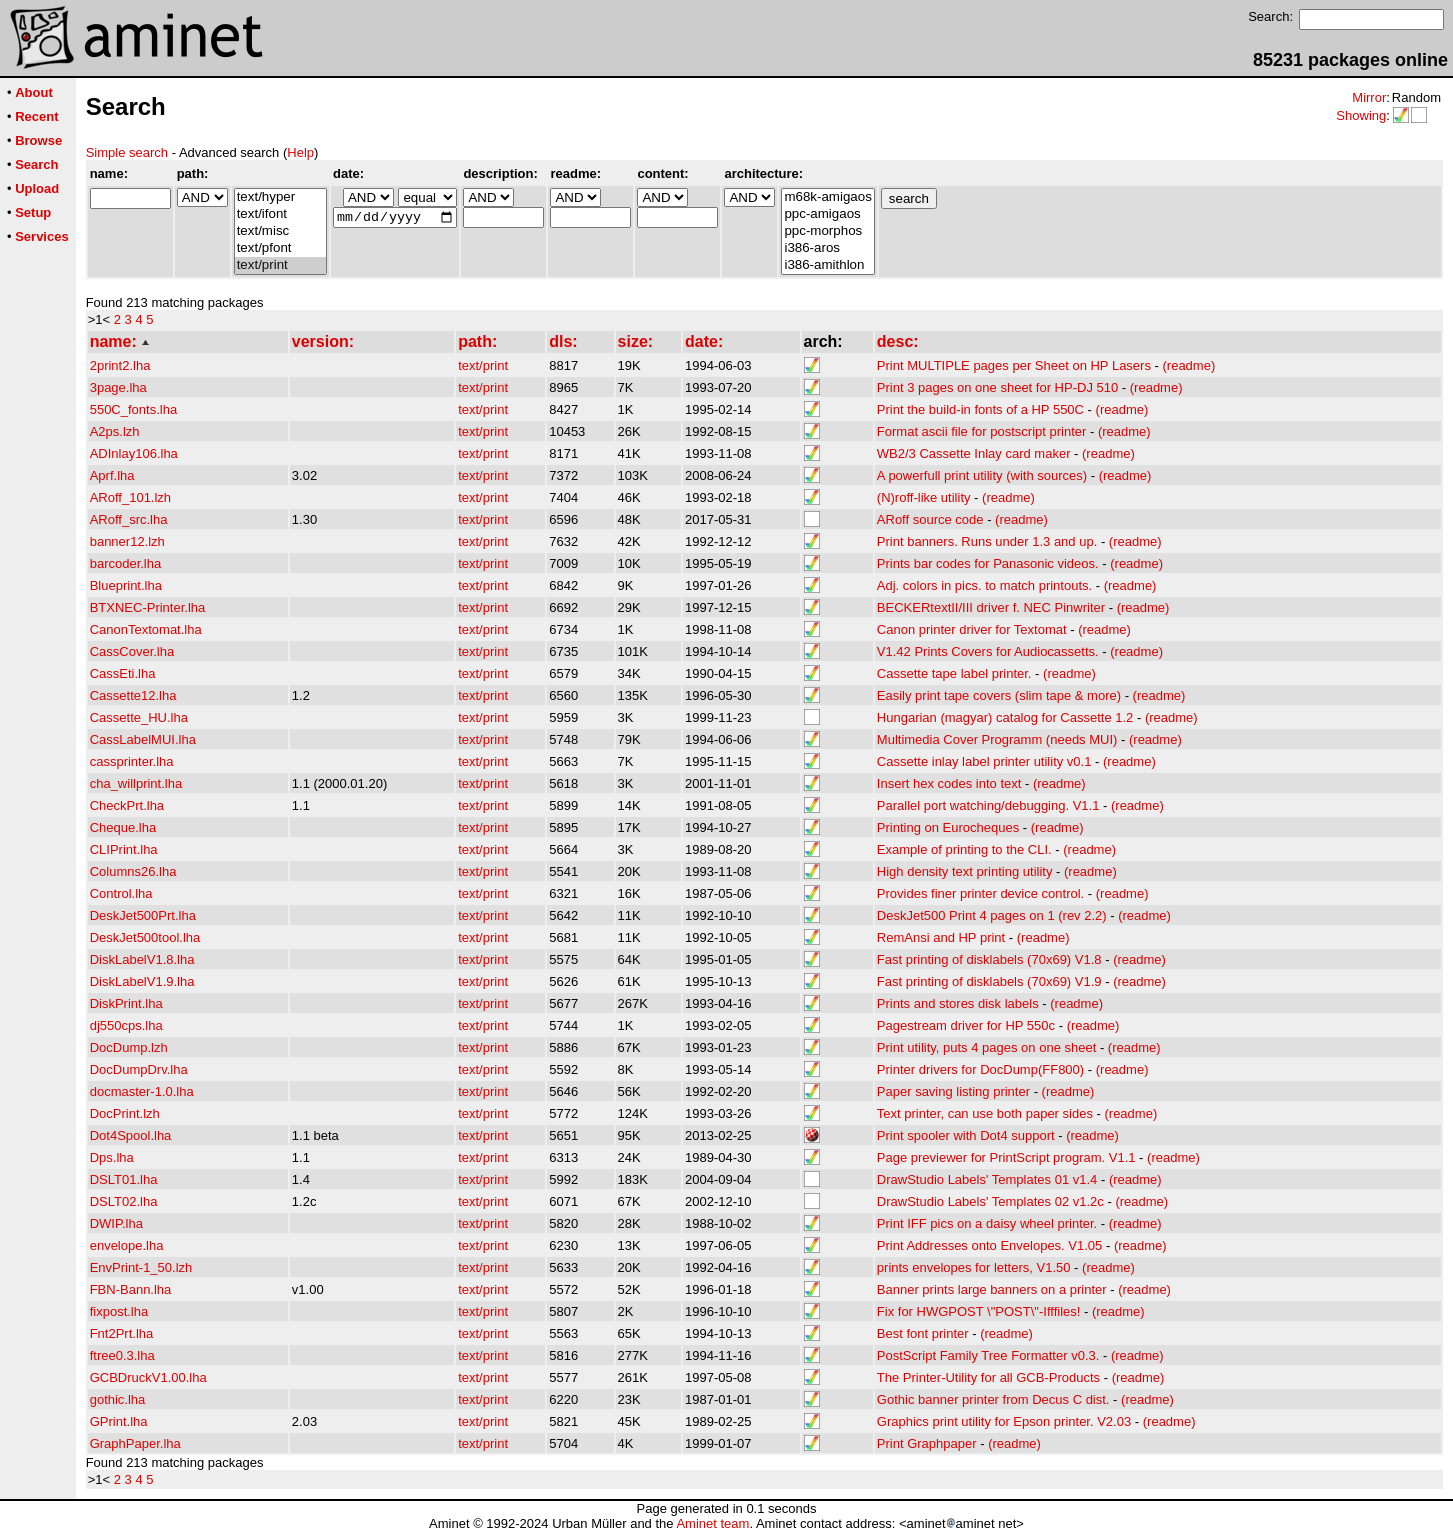 The width and height of the screenshot is (1453, 1531). I want to click on High density text printing utility, so click(965, 871).